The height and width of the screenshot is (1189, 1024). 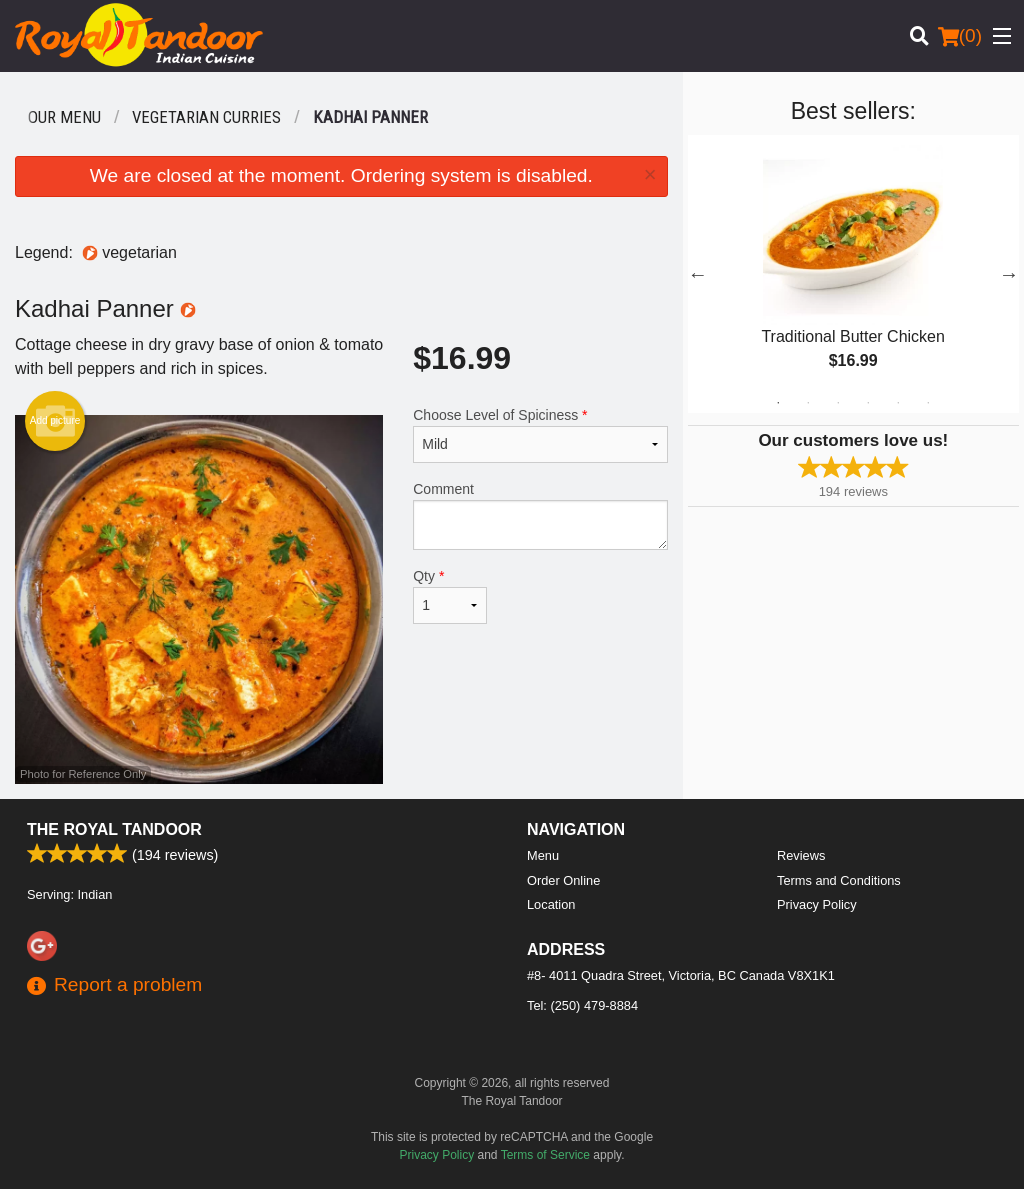 What do you see at coordinates (839, 880) in the screenshot?
I see `Terms and Conditions` at bounding box center [839, 880].